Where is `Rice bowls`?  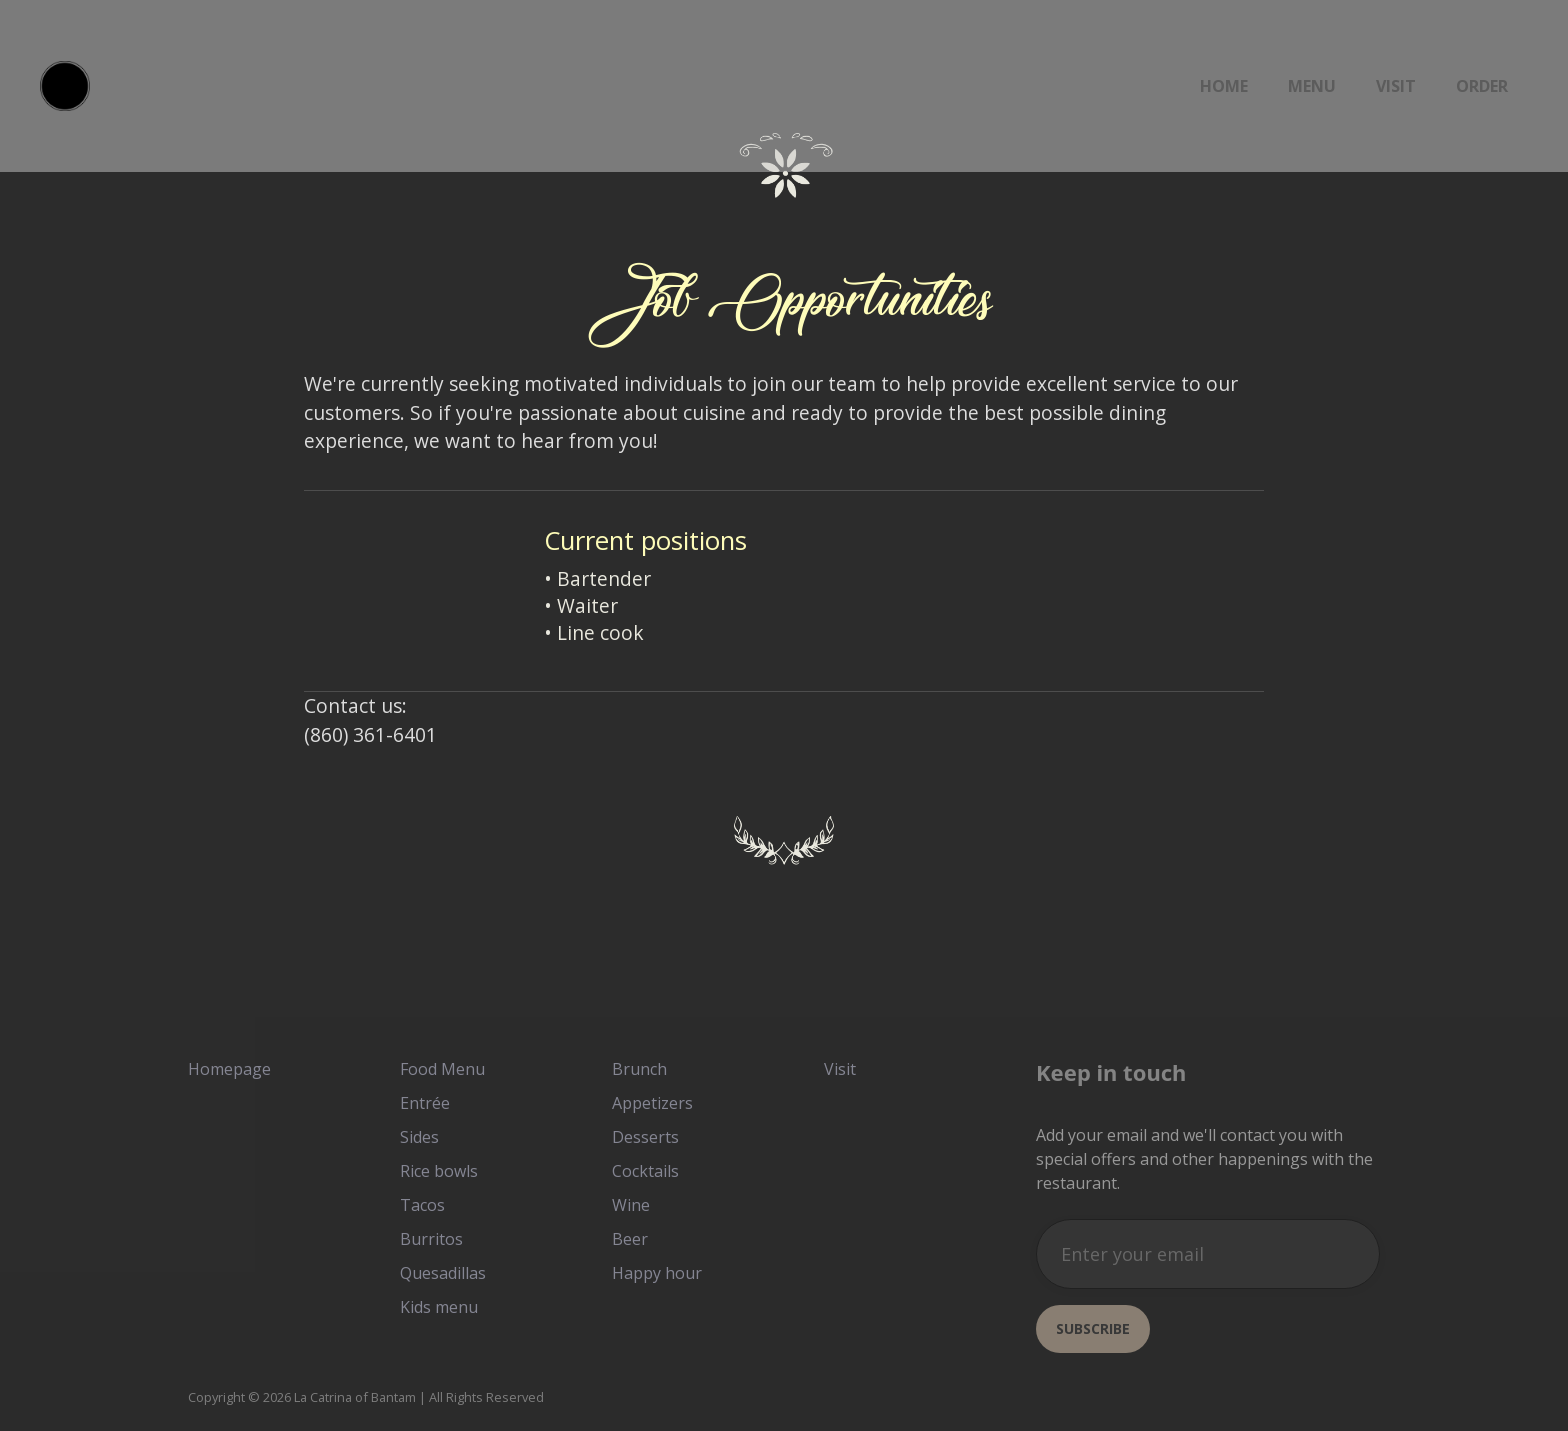 Rice bowls is located at coordinates (439, 1171).